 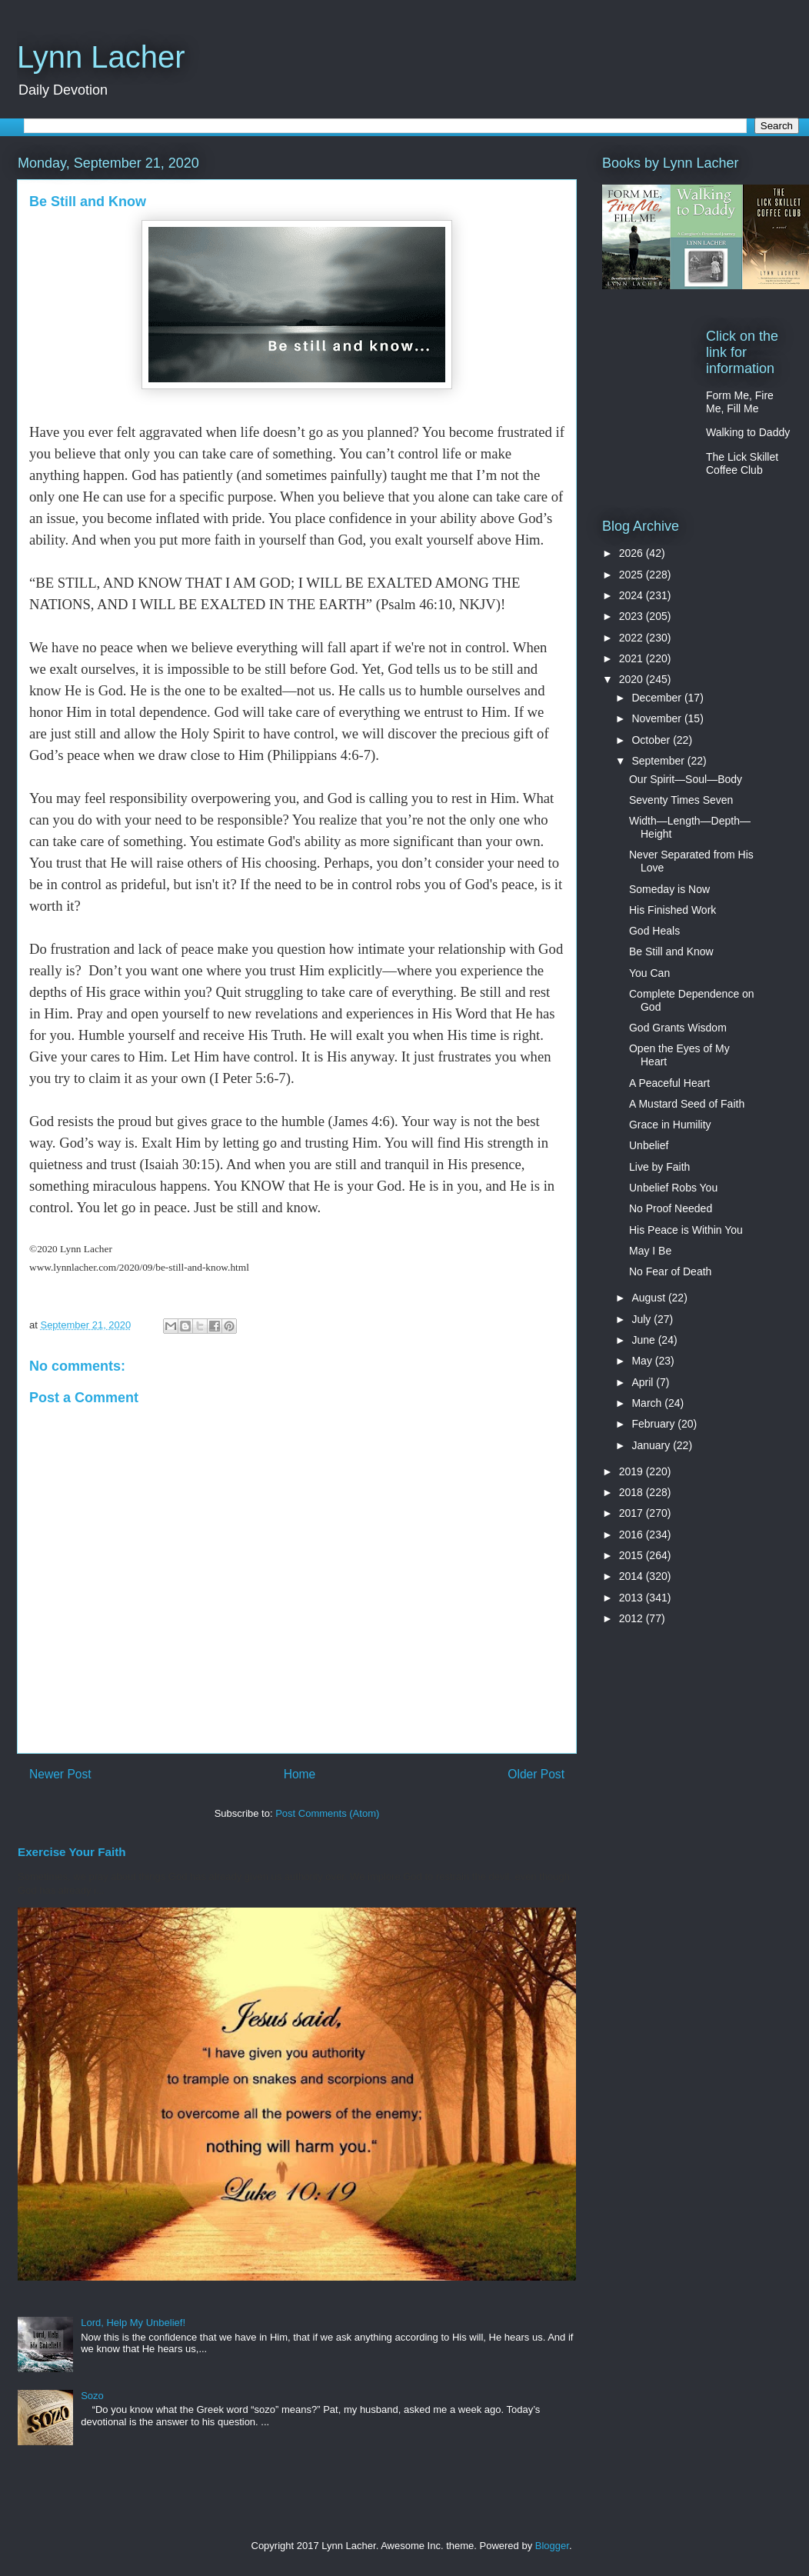 What do you see at coordinates (300, 1774) in the screenshot?
I see `Home` at bounding box center [300, 1774].